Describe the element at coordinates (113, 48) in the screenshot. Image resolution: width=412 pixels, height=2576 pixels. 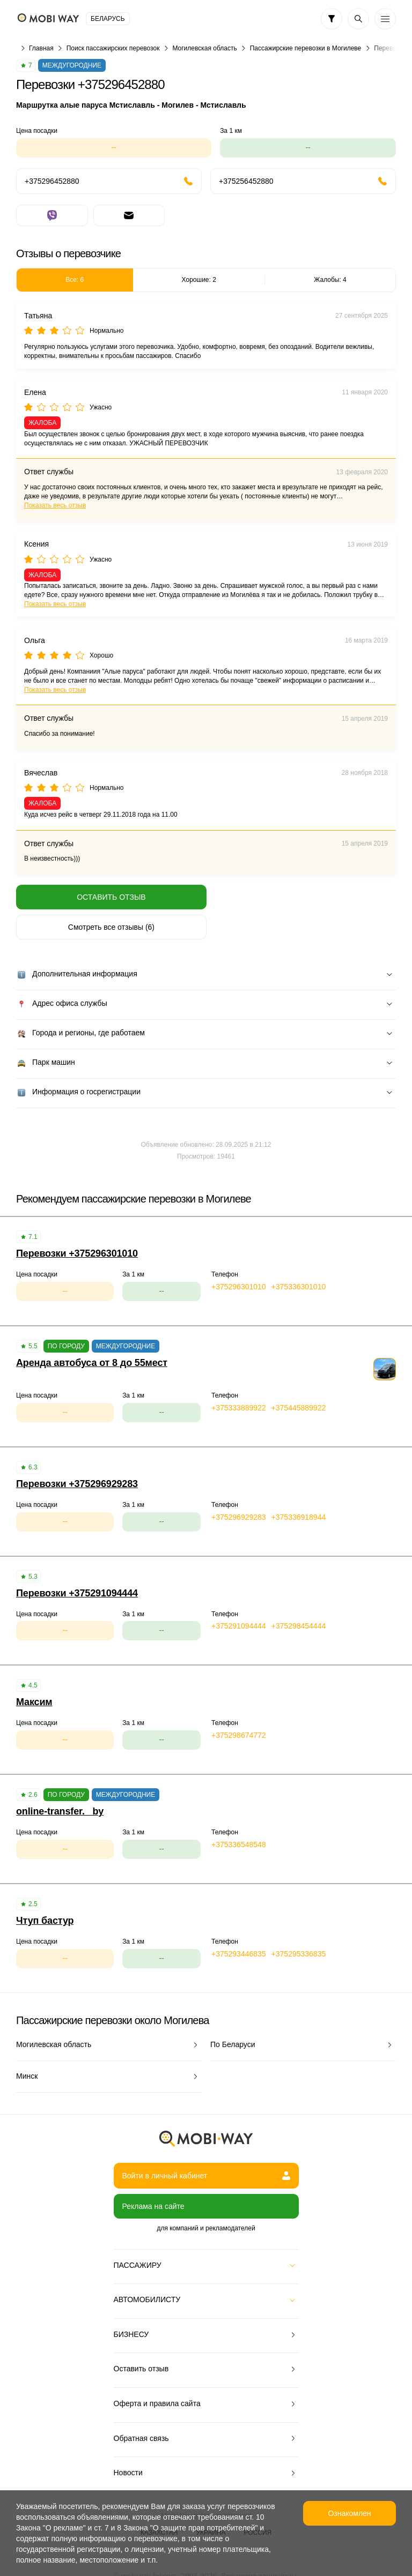
I see `Поиск пассажирских перевозок` at that location.